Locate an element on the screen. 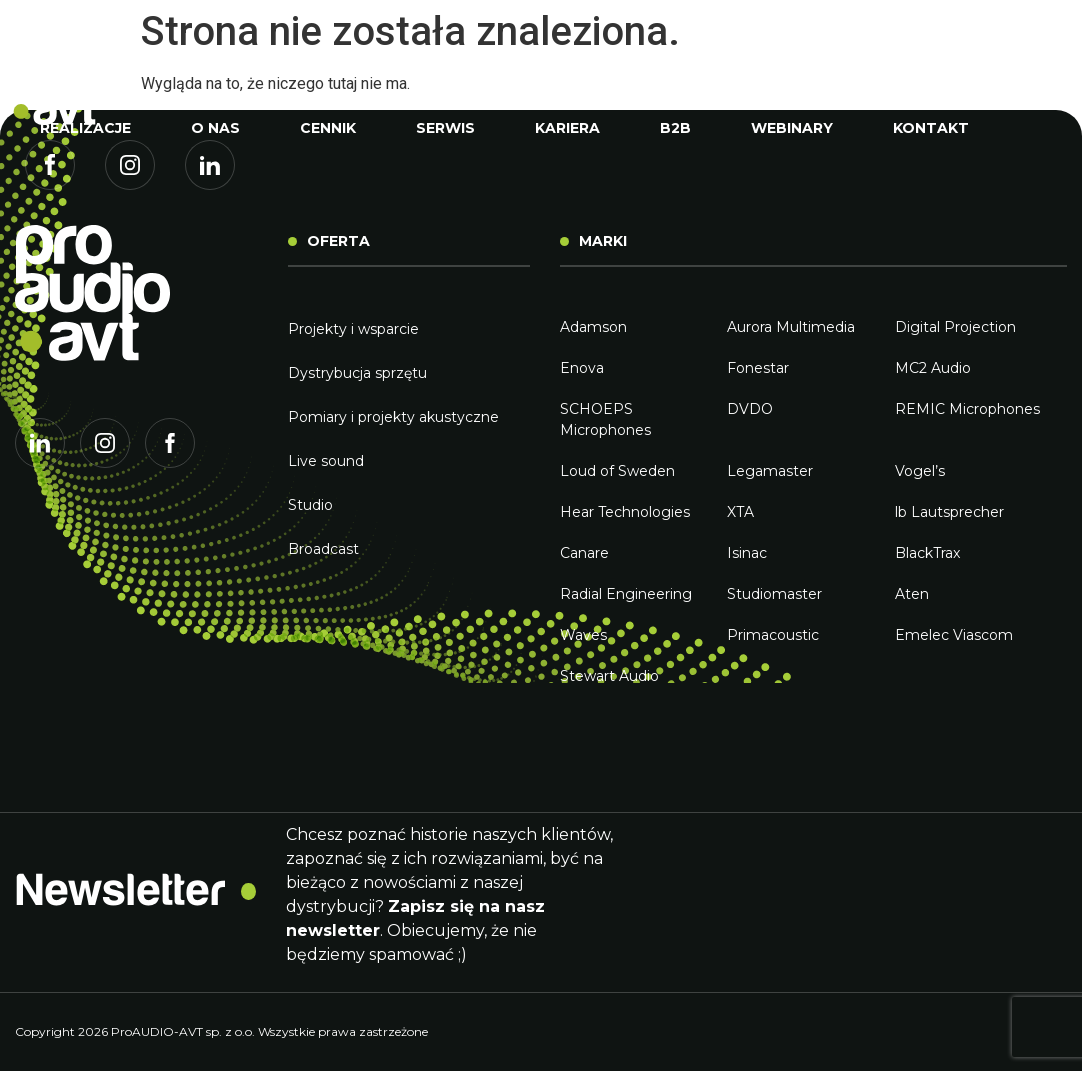 This screenshot has height=1071, width=1082. lb Lautsprecher is located at coordinates (949, 512).